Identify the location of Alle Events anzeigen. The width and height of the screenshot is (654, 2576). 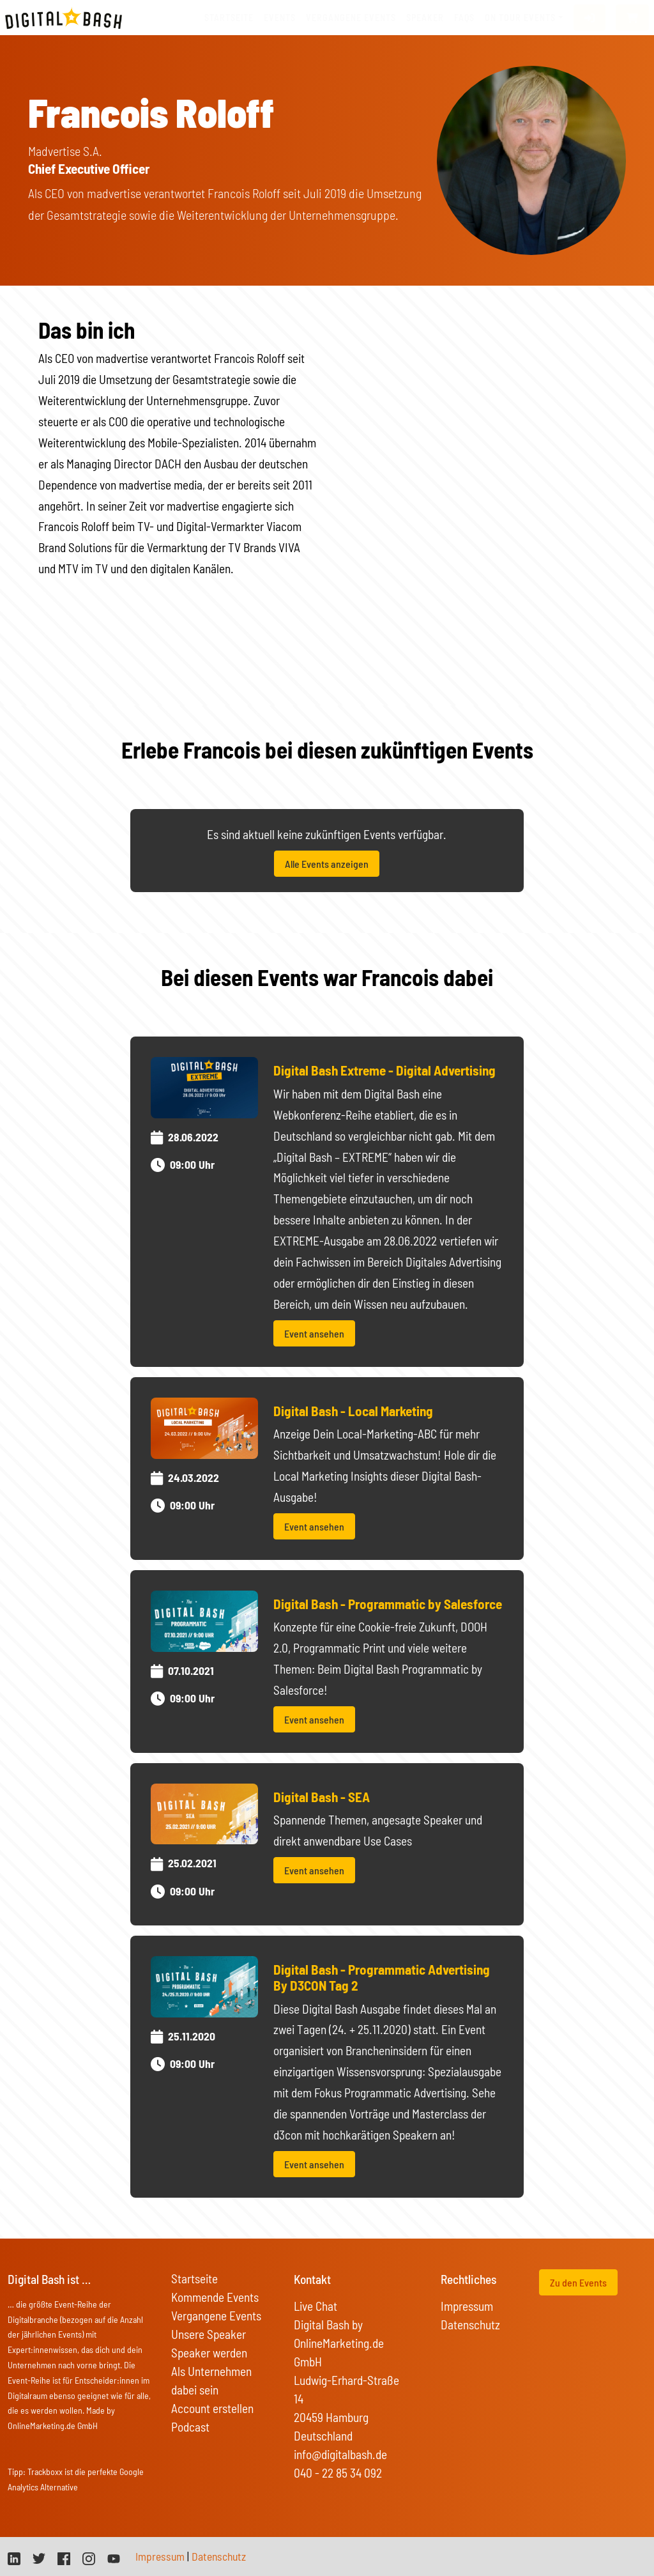
(327, 864).